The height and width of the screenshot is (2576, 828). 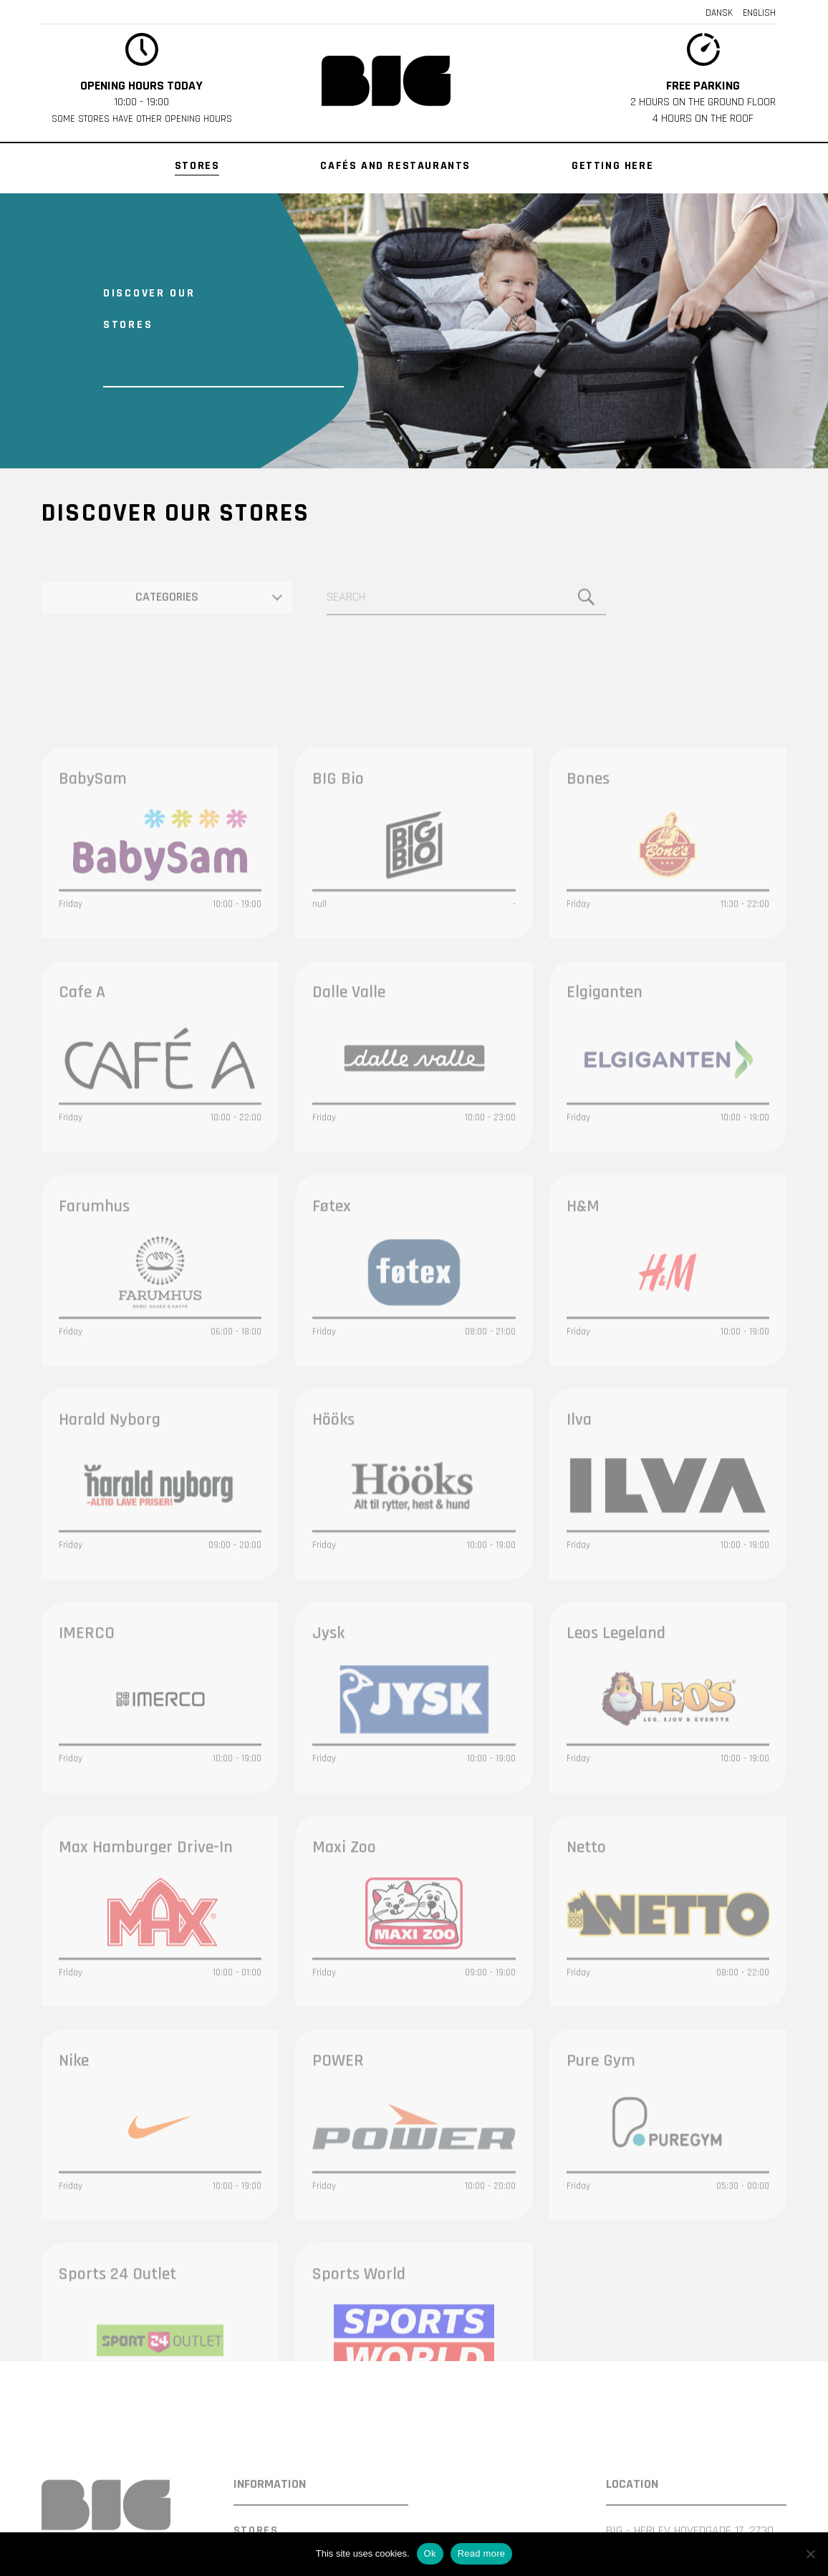 I want to click on Dansk, so click(x=719, y=13).